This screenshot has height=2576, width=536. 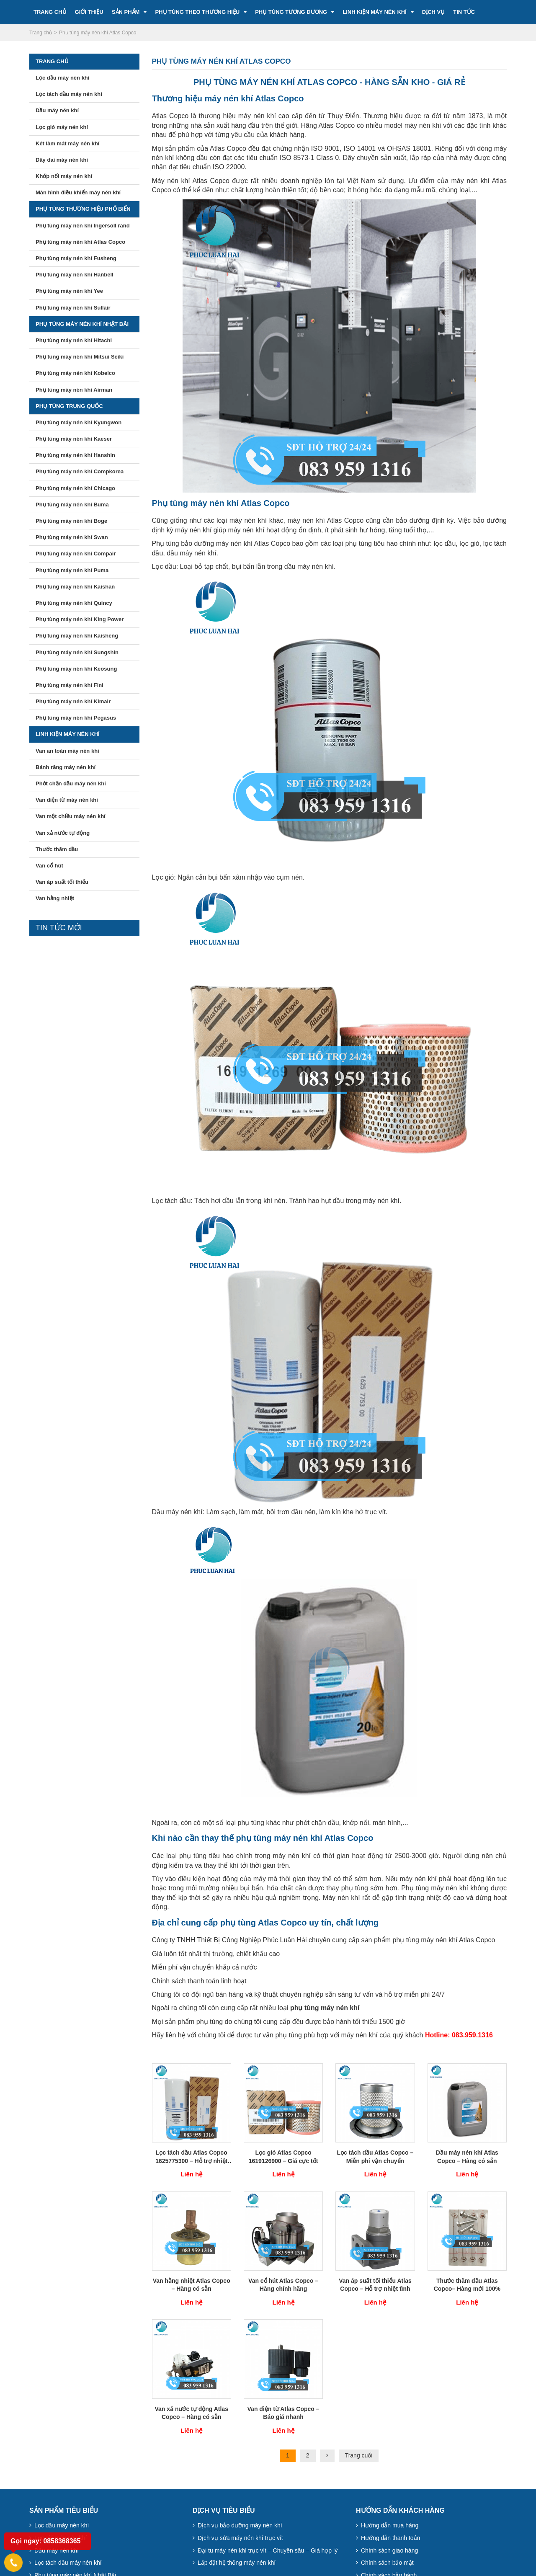 I want to click on Van hằng nhiệt Atlas Copco – Hàng có sẵn, so click(x=191, y=2284).